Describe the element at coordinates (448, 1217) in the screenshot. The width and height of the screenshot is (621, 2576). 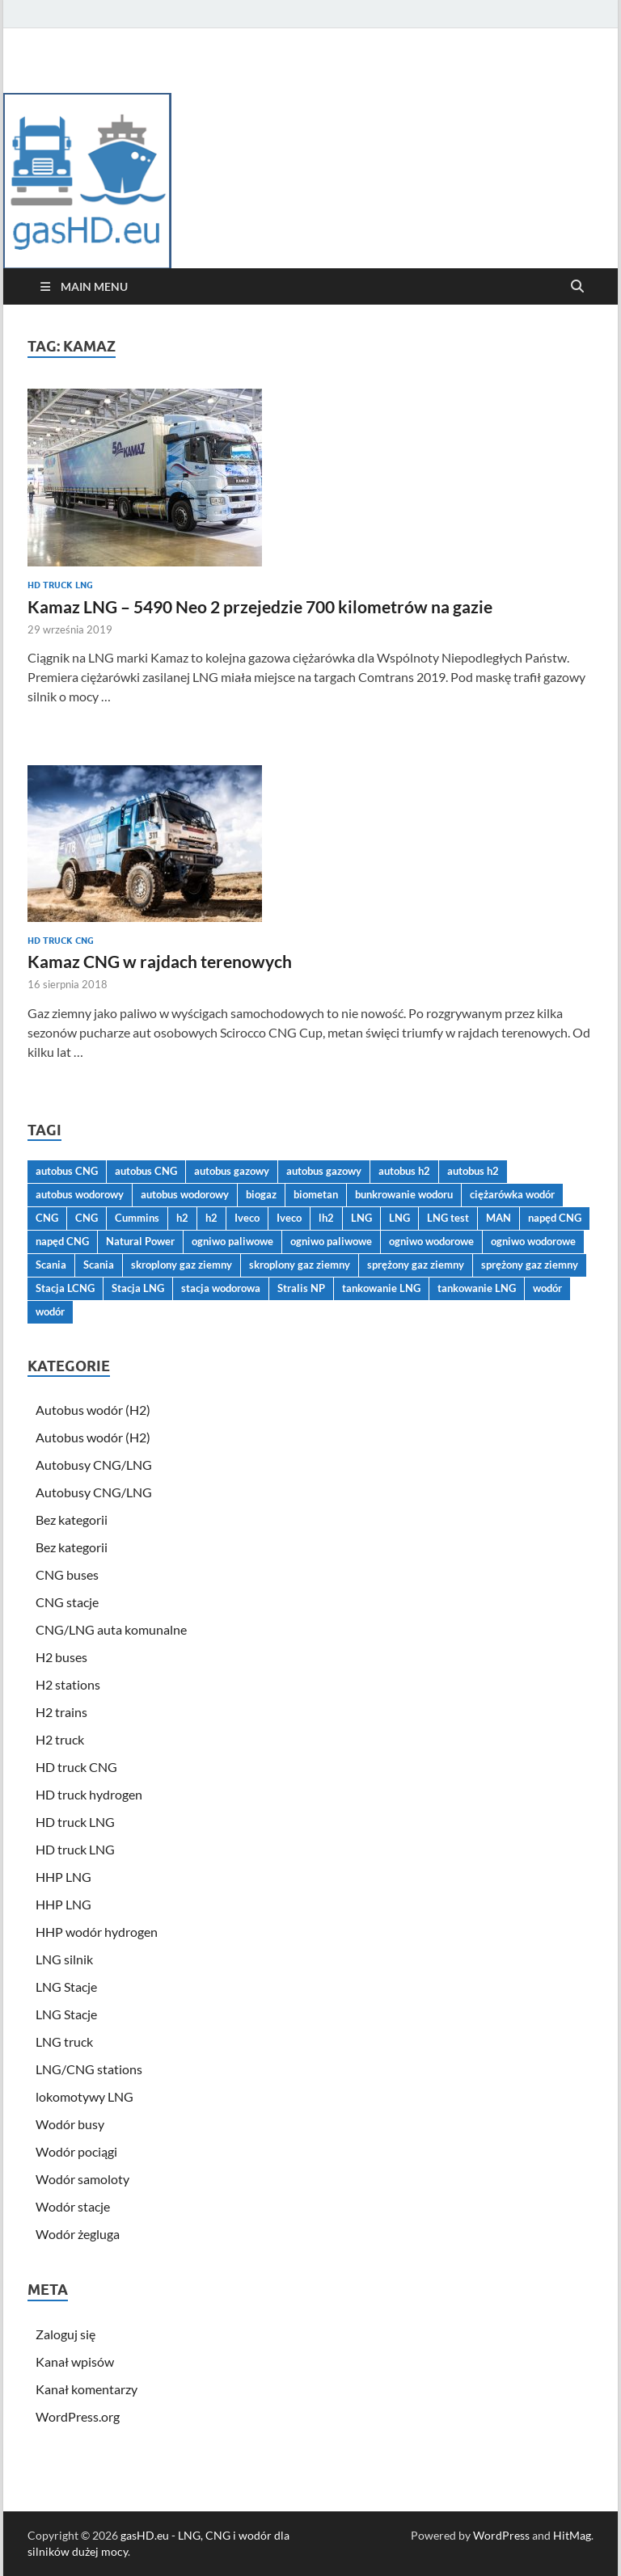
I see `LNG test` at that location.